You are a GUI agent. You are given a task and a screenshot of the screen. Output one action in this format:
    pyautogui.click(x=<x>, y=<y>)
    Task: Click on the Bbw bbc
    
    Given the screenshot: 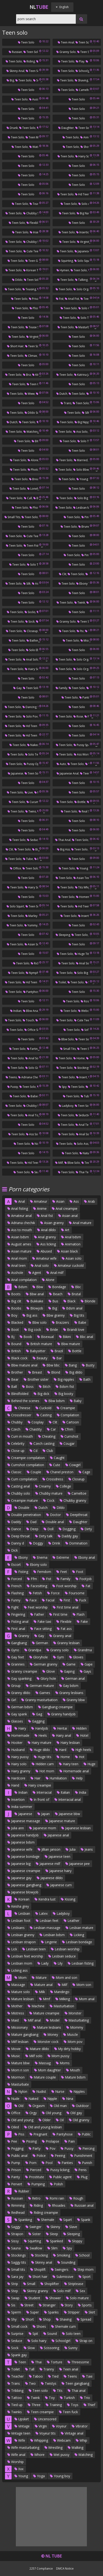 What is the action you would take?
    pyautogui.click(x=51, y=1365)
    